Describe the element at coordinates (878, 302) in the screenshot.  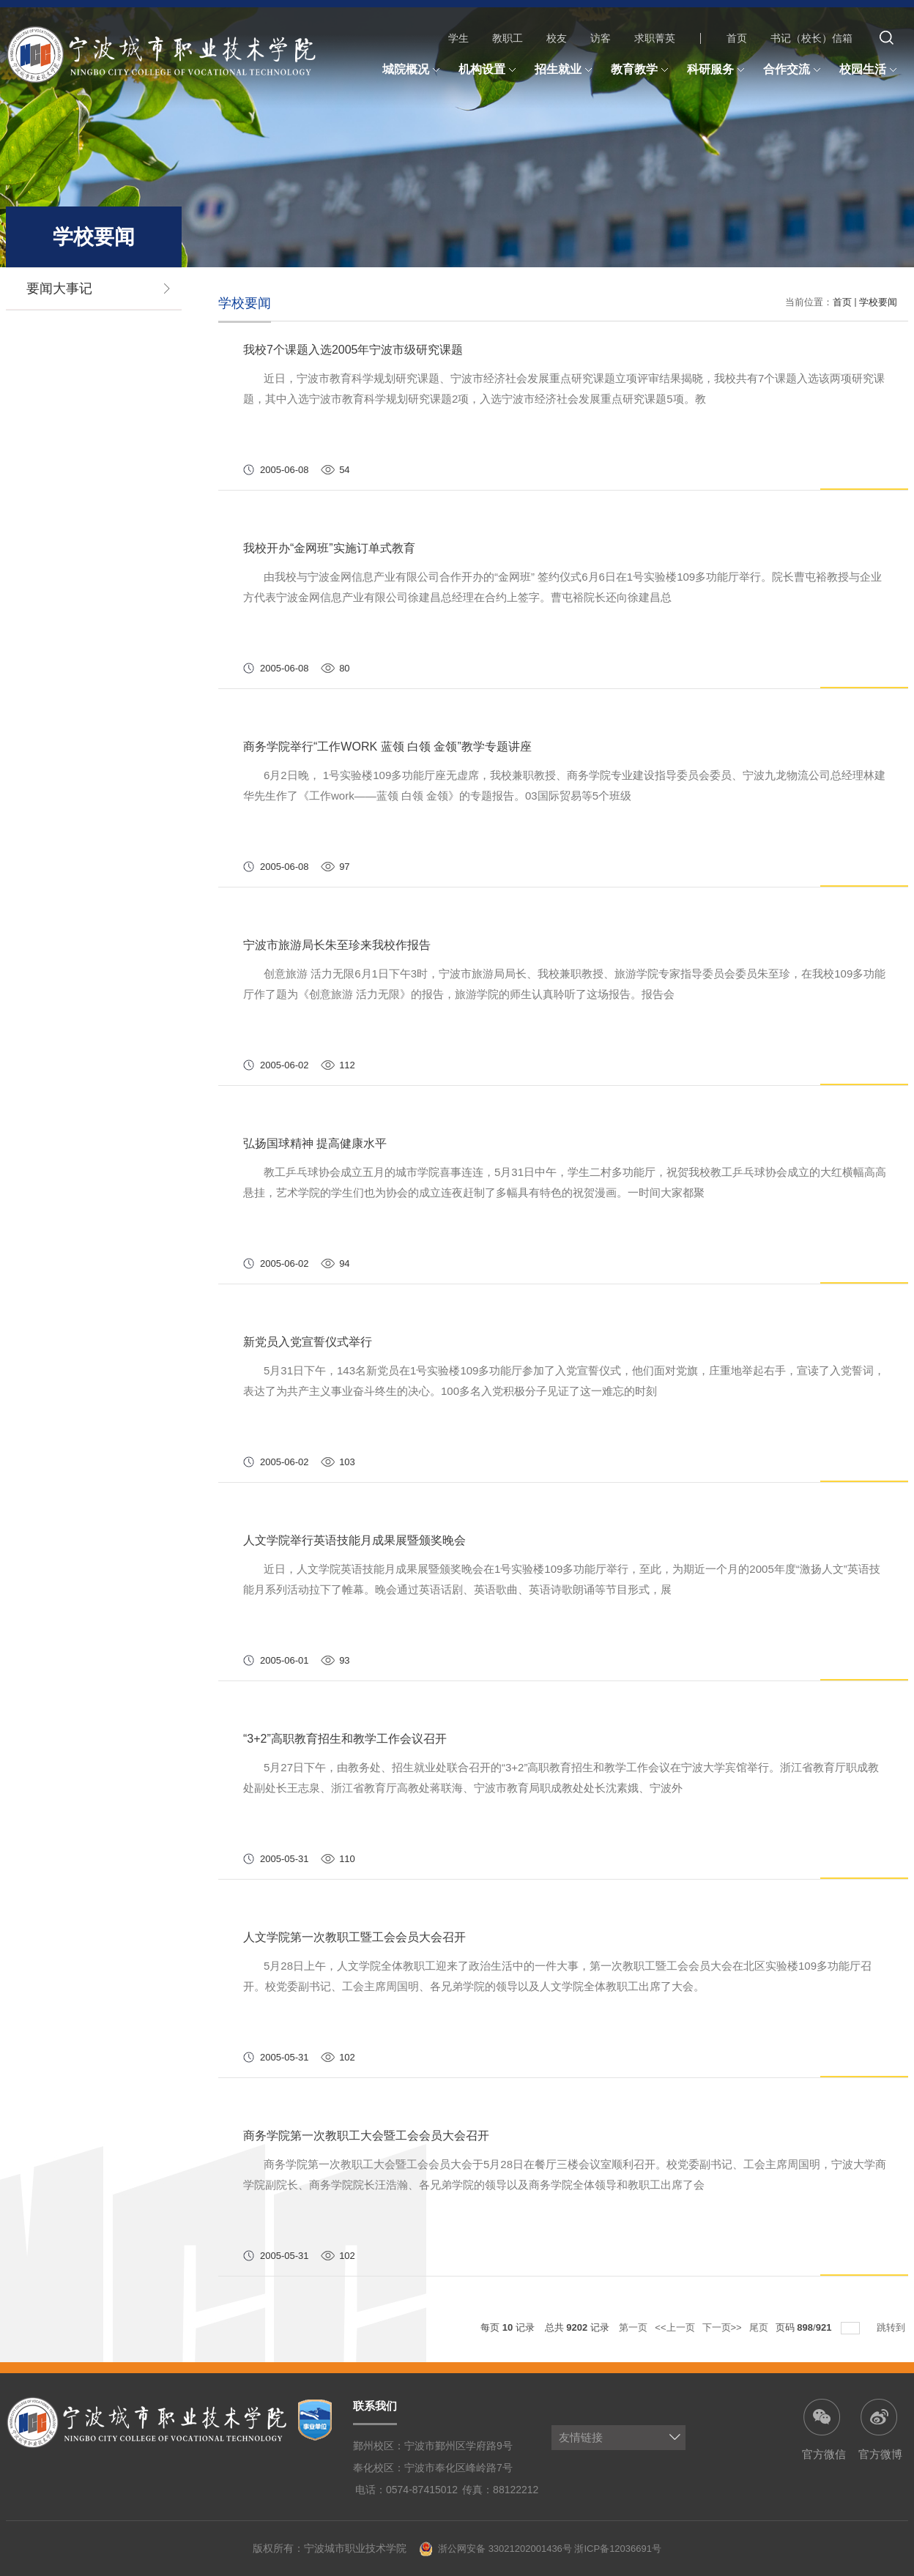
I see `学校要闻` at that location.